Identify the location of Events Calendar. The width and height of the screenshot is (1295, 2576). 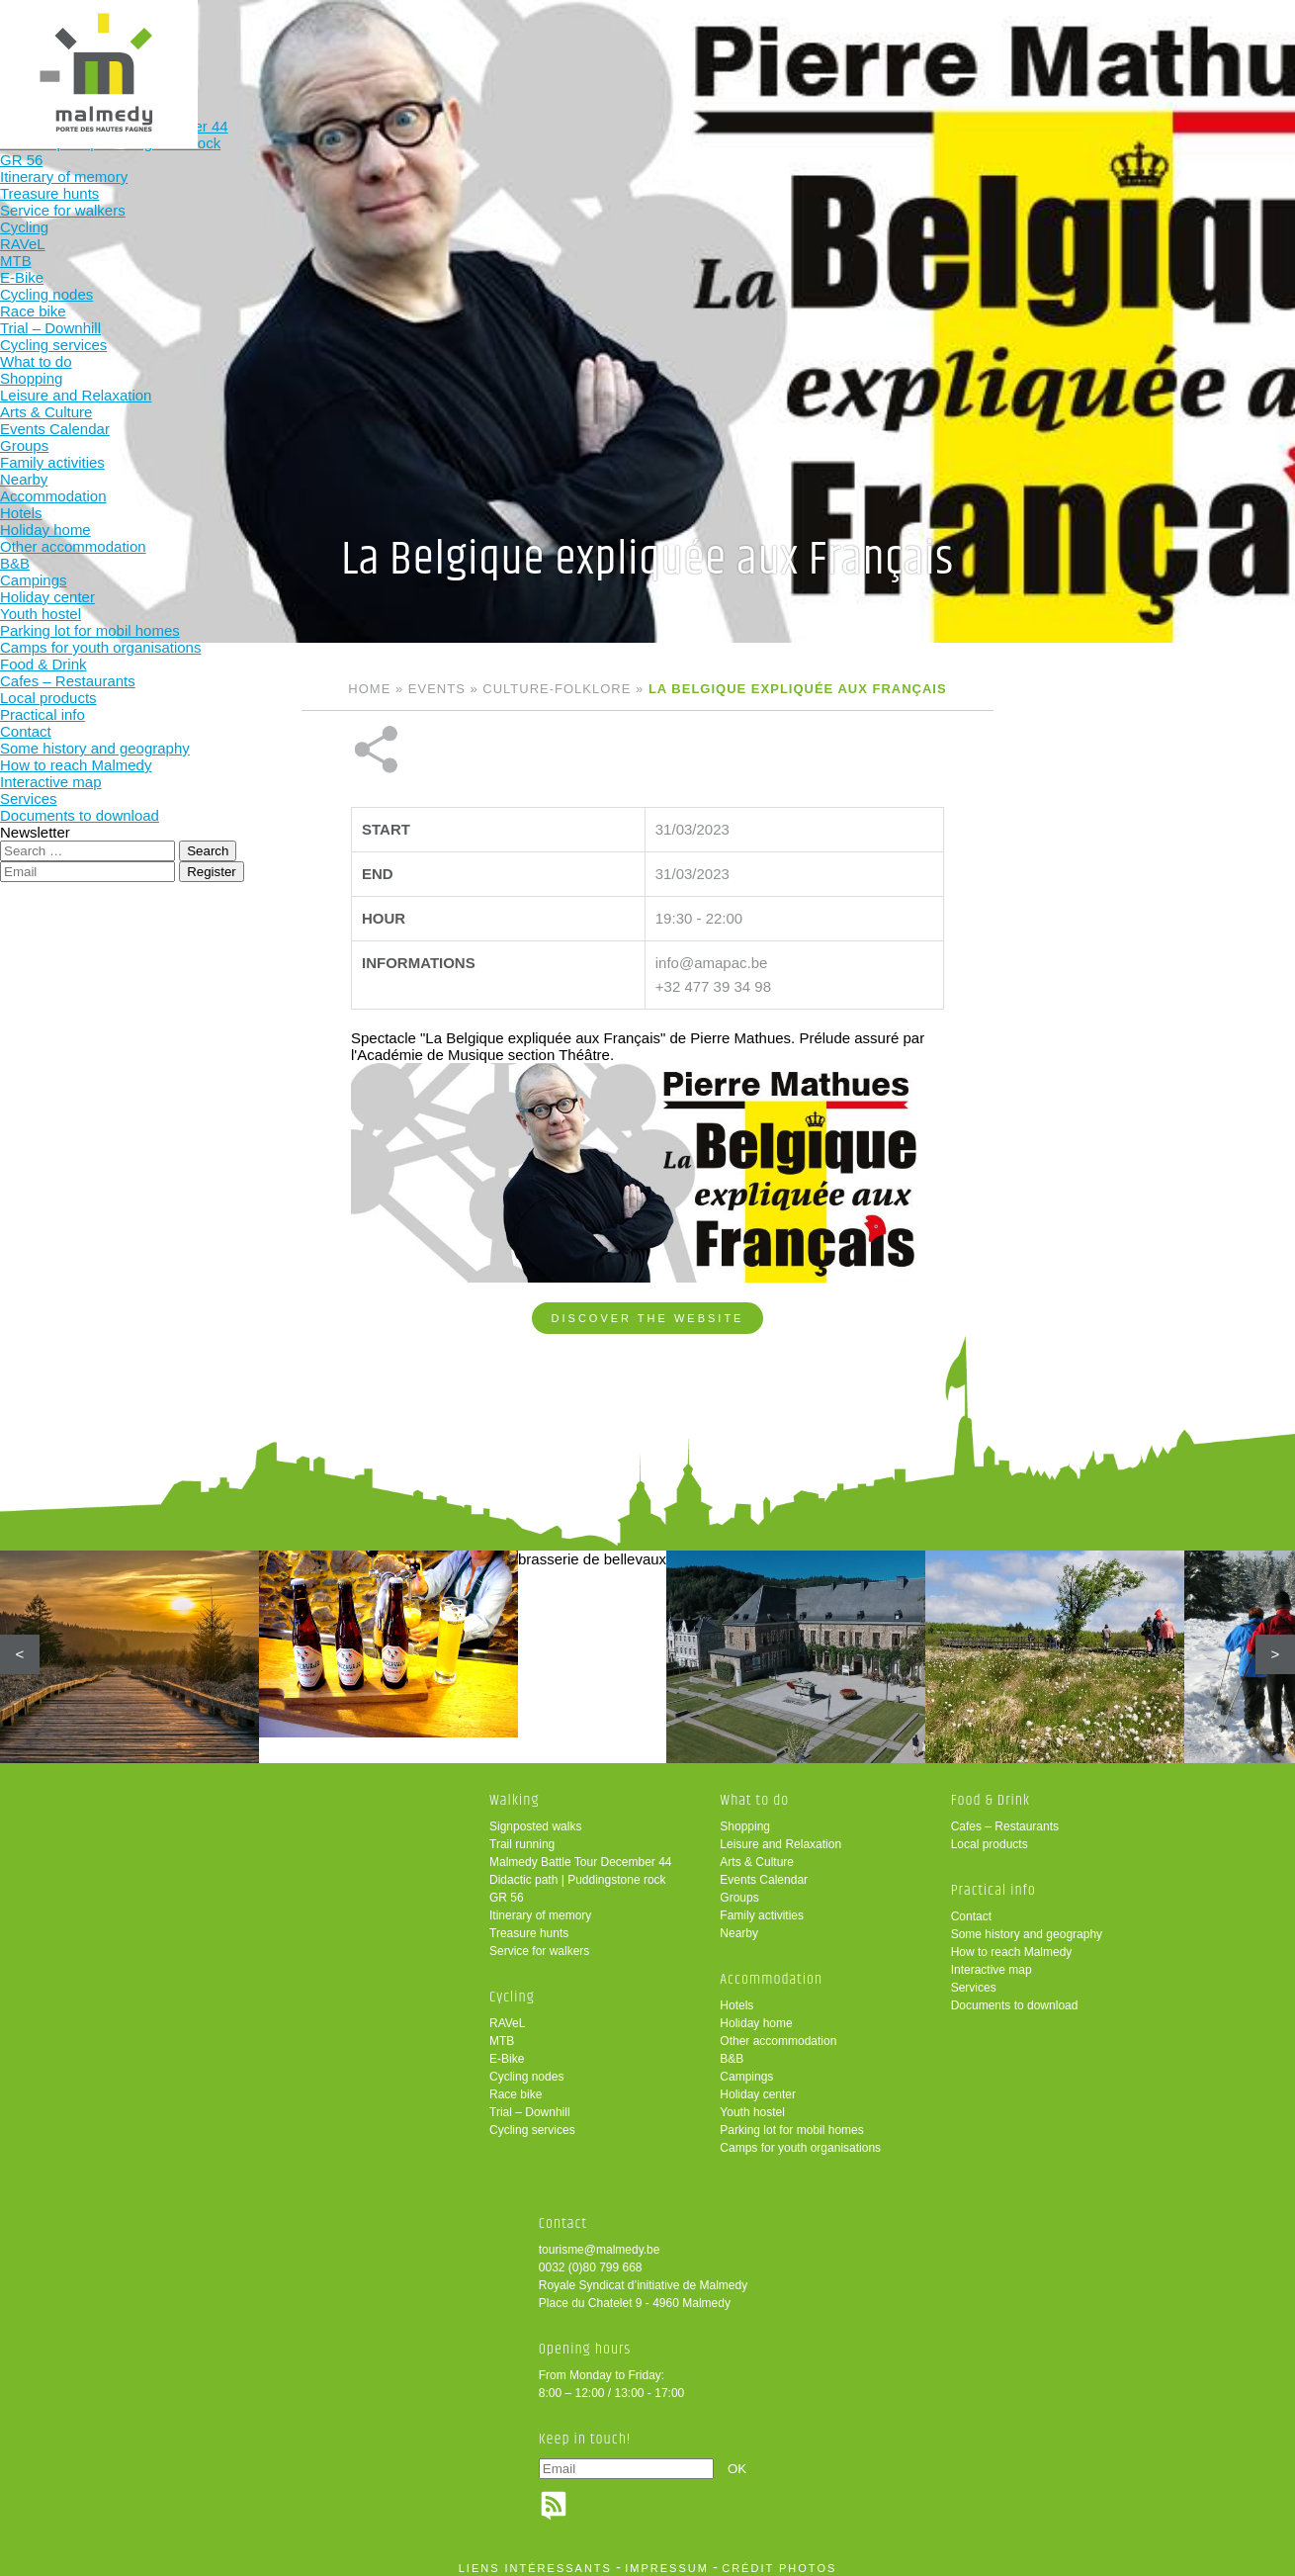
(764, 1871).